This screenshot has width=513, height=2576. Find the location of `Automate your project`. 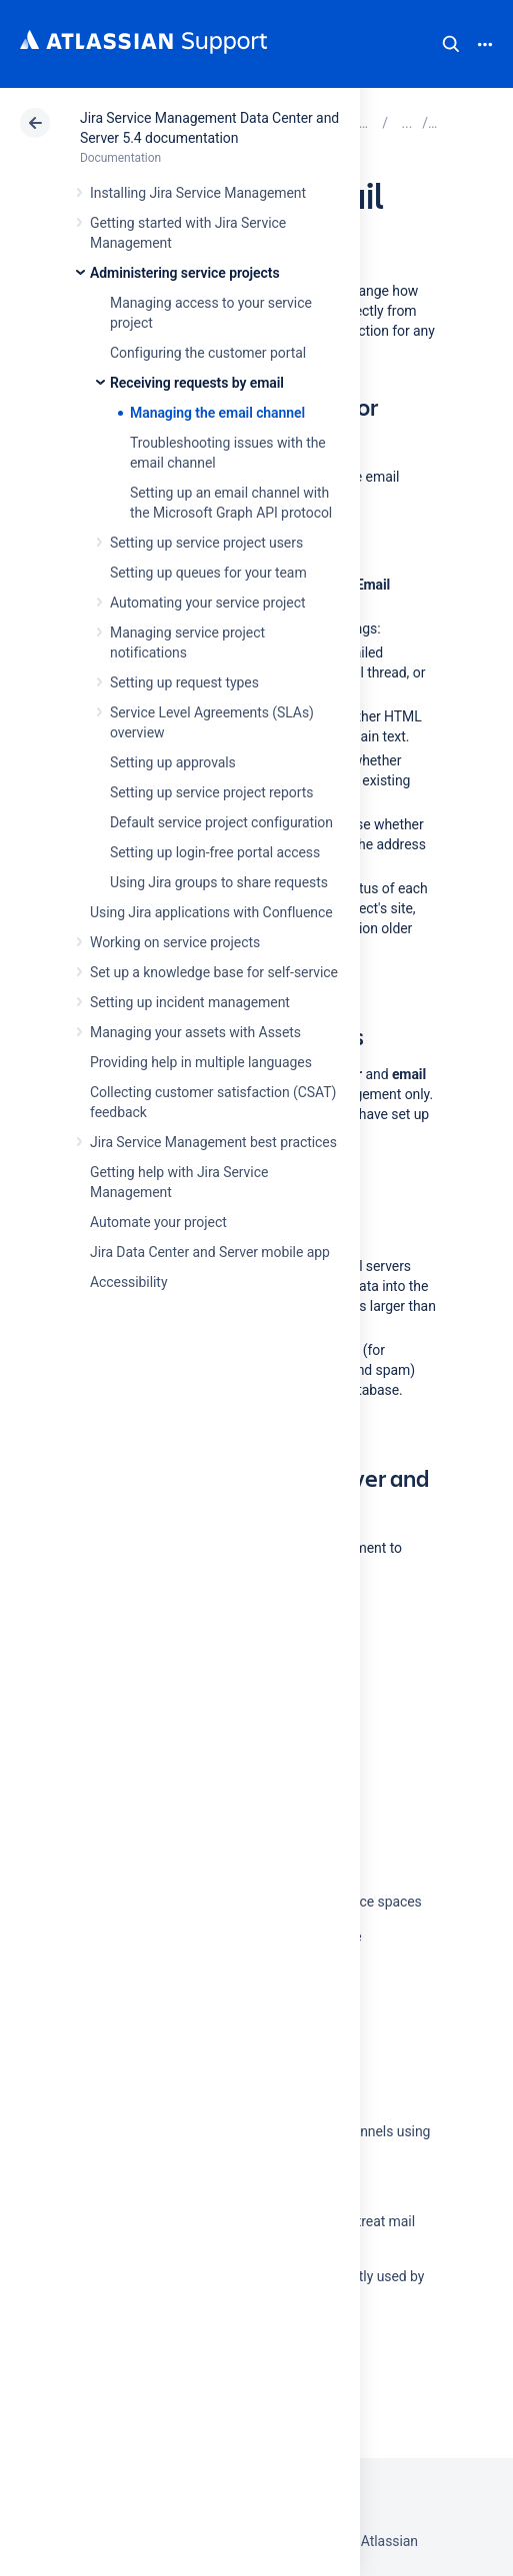

Automate your project is located at coordinates (158, 1222).